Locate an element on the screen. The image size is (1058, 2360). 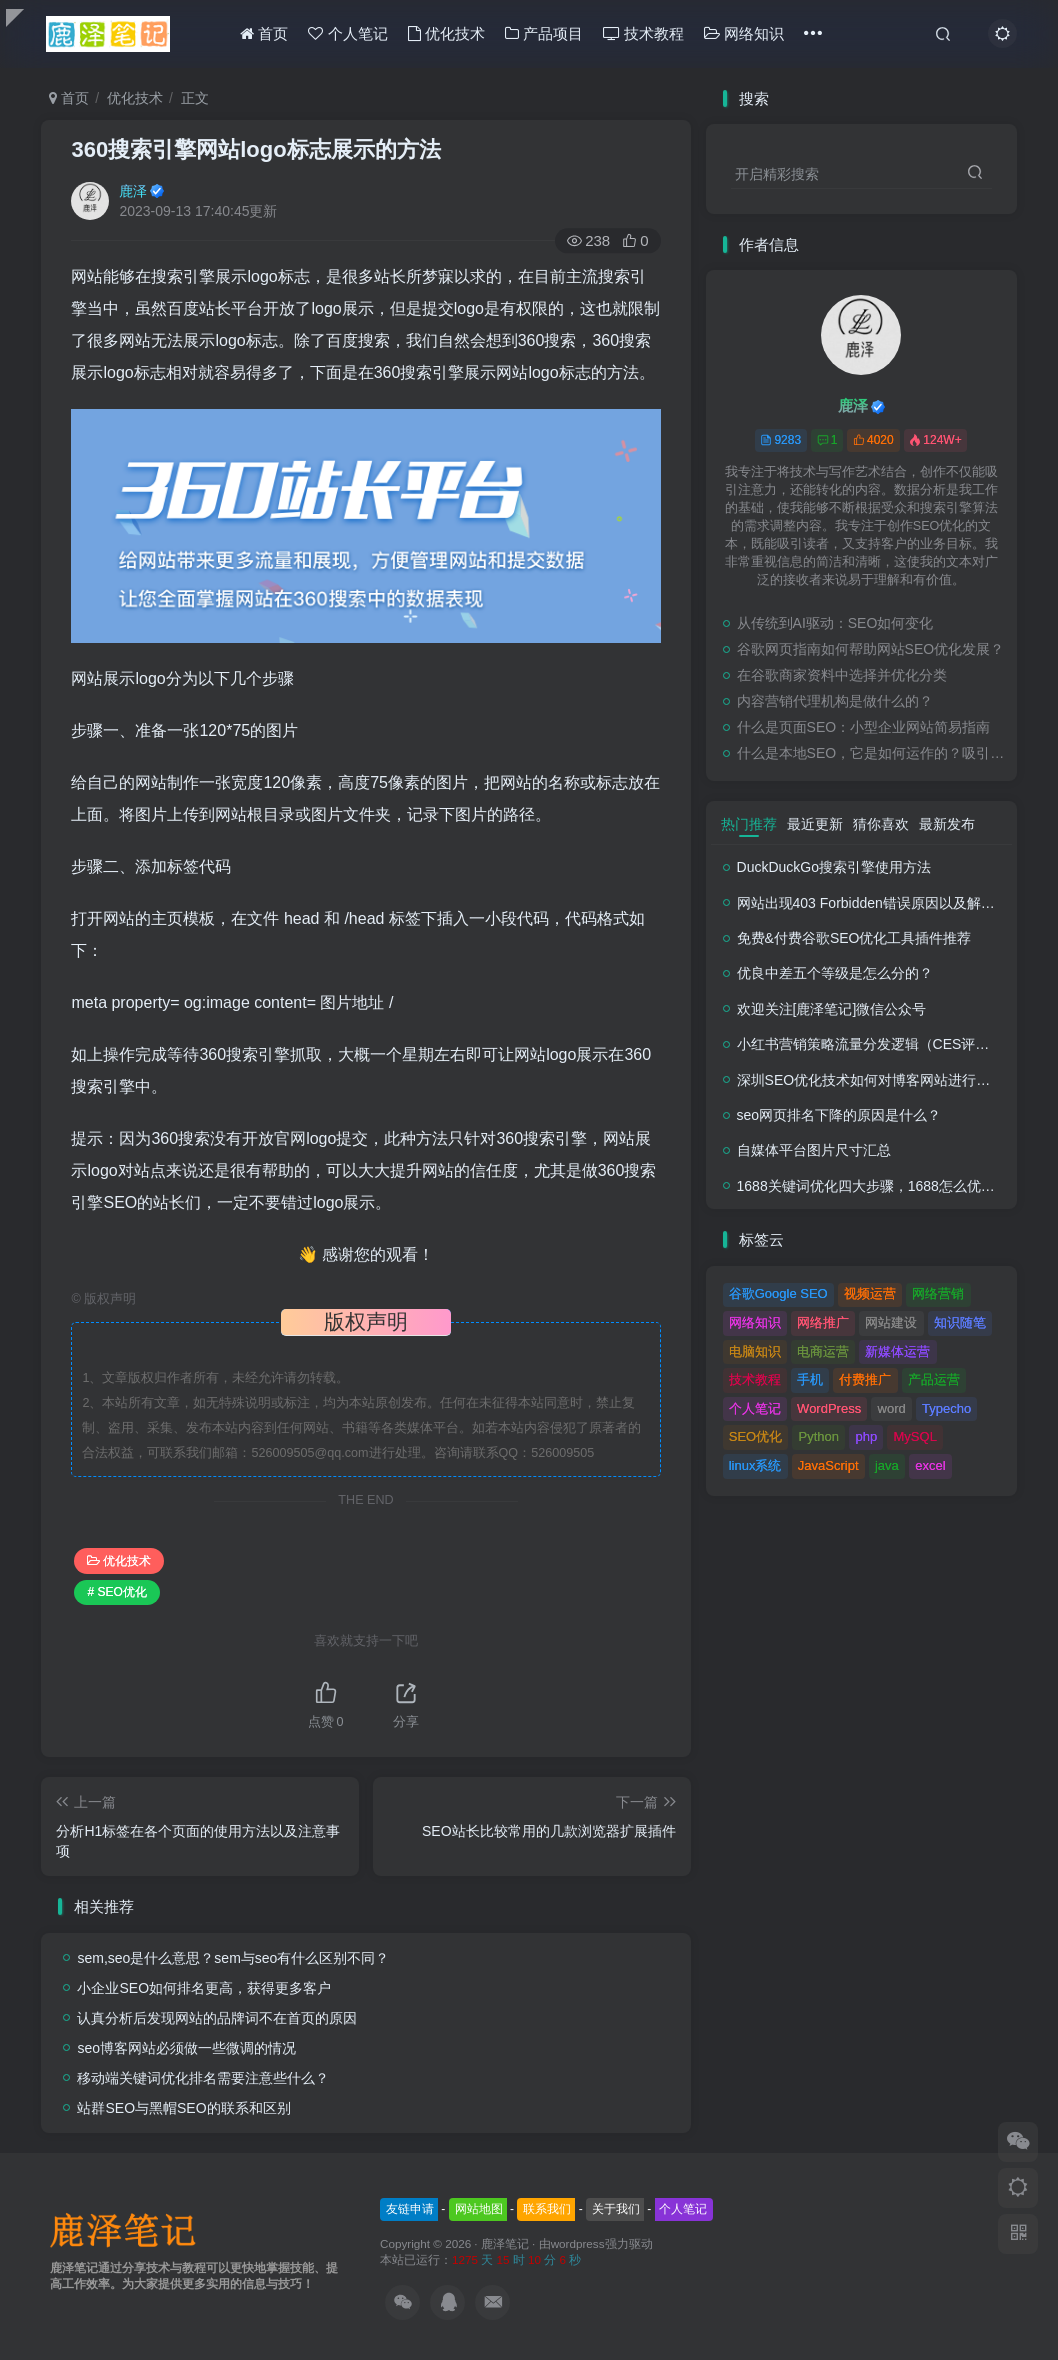
自媒体平台图片尺寸汇总 is located at coordinates (814, 1150).